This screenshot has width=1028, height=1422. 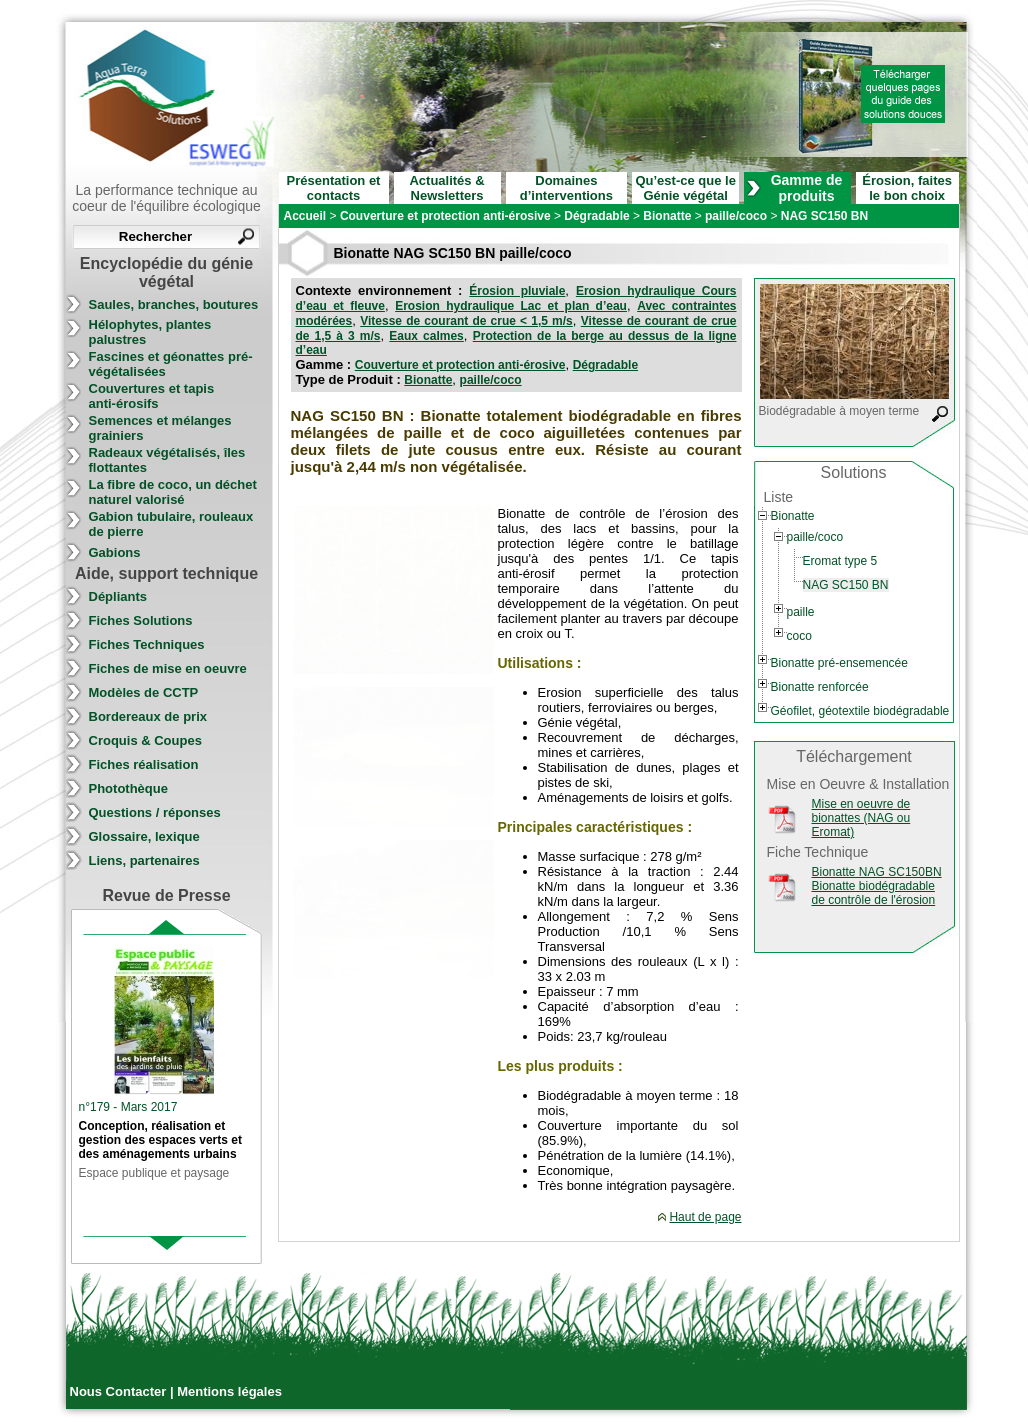 I want to click on Modèles de CCTP, so click(x=144, y=692).